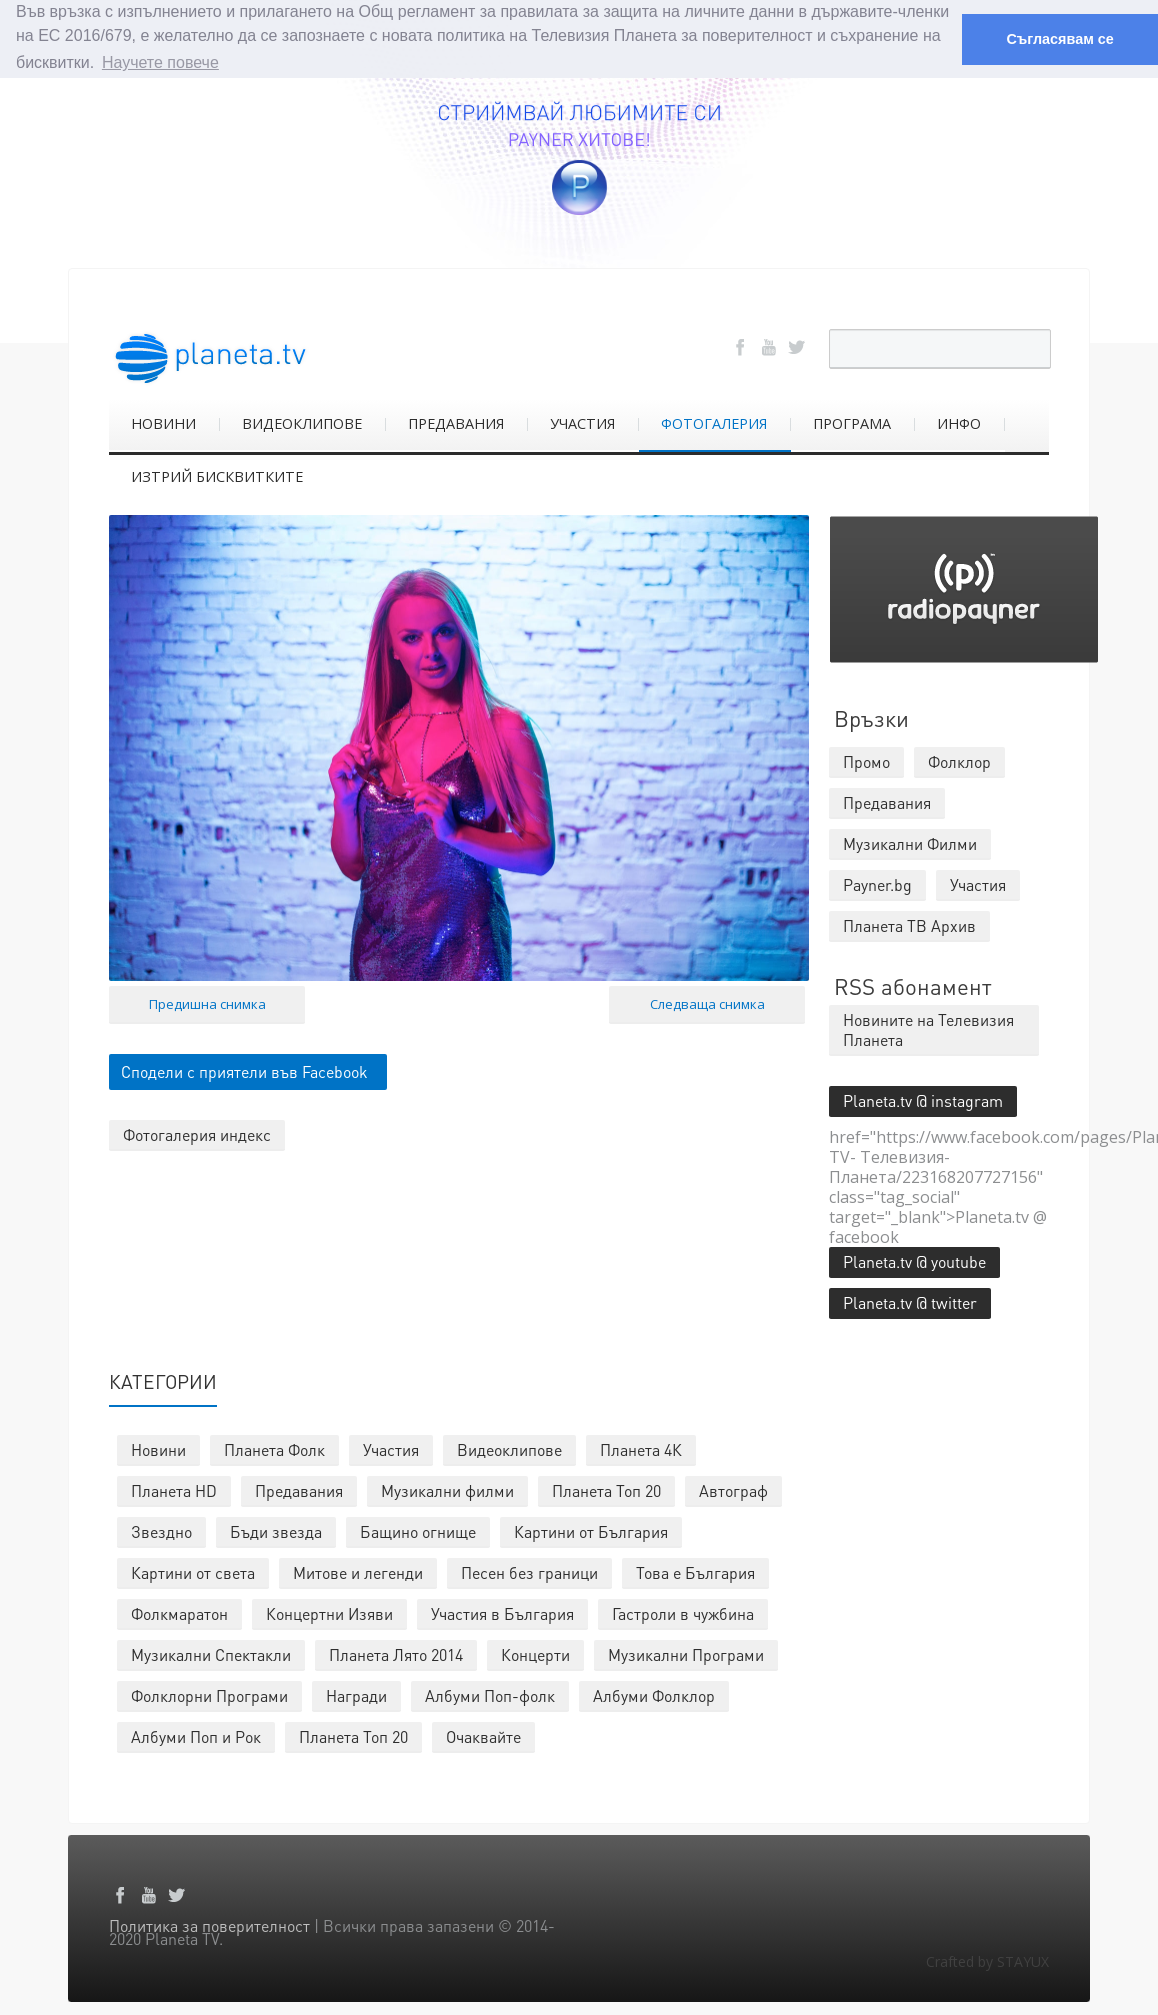  Describe the element at coordinates (987, 1959) in the screenshot. I see `Crafted by STAYUX` at that location.